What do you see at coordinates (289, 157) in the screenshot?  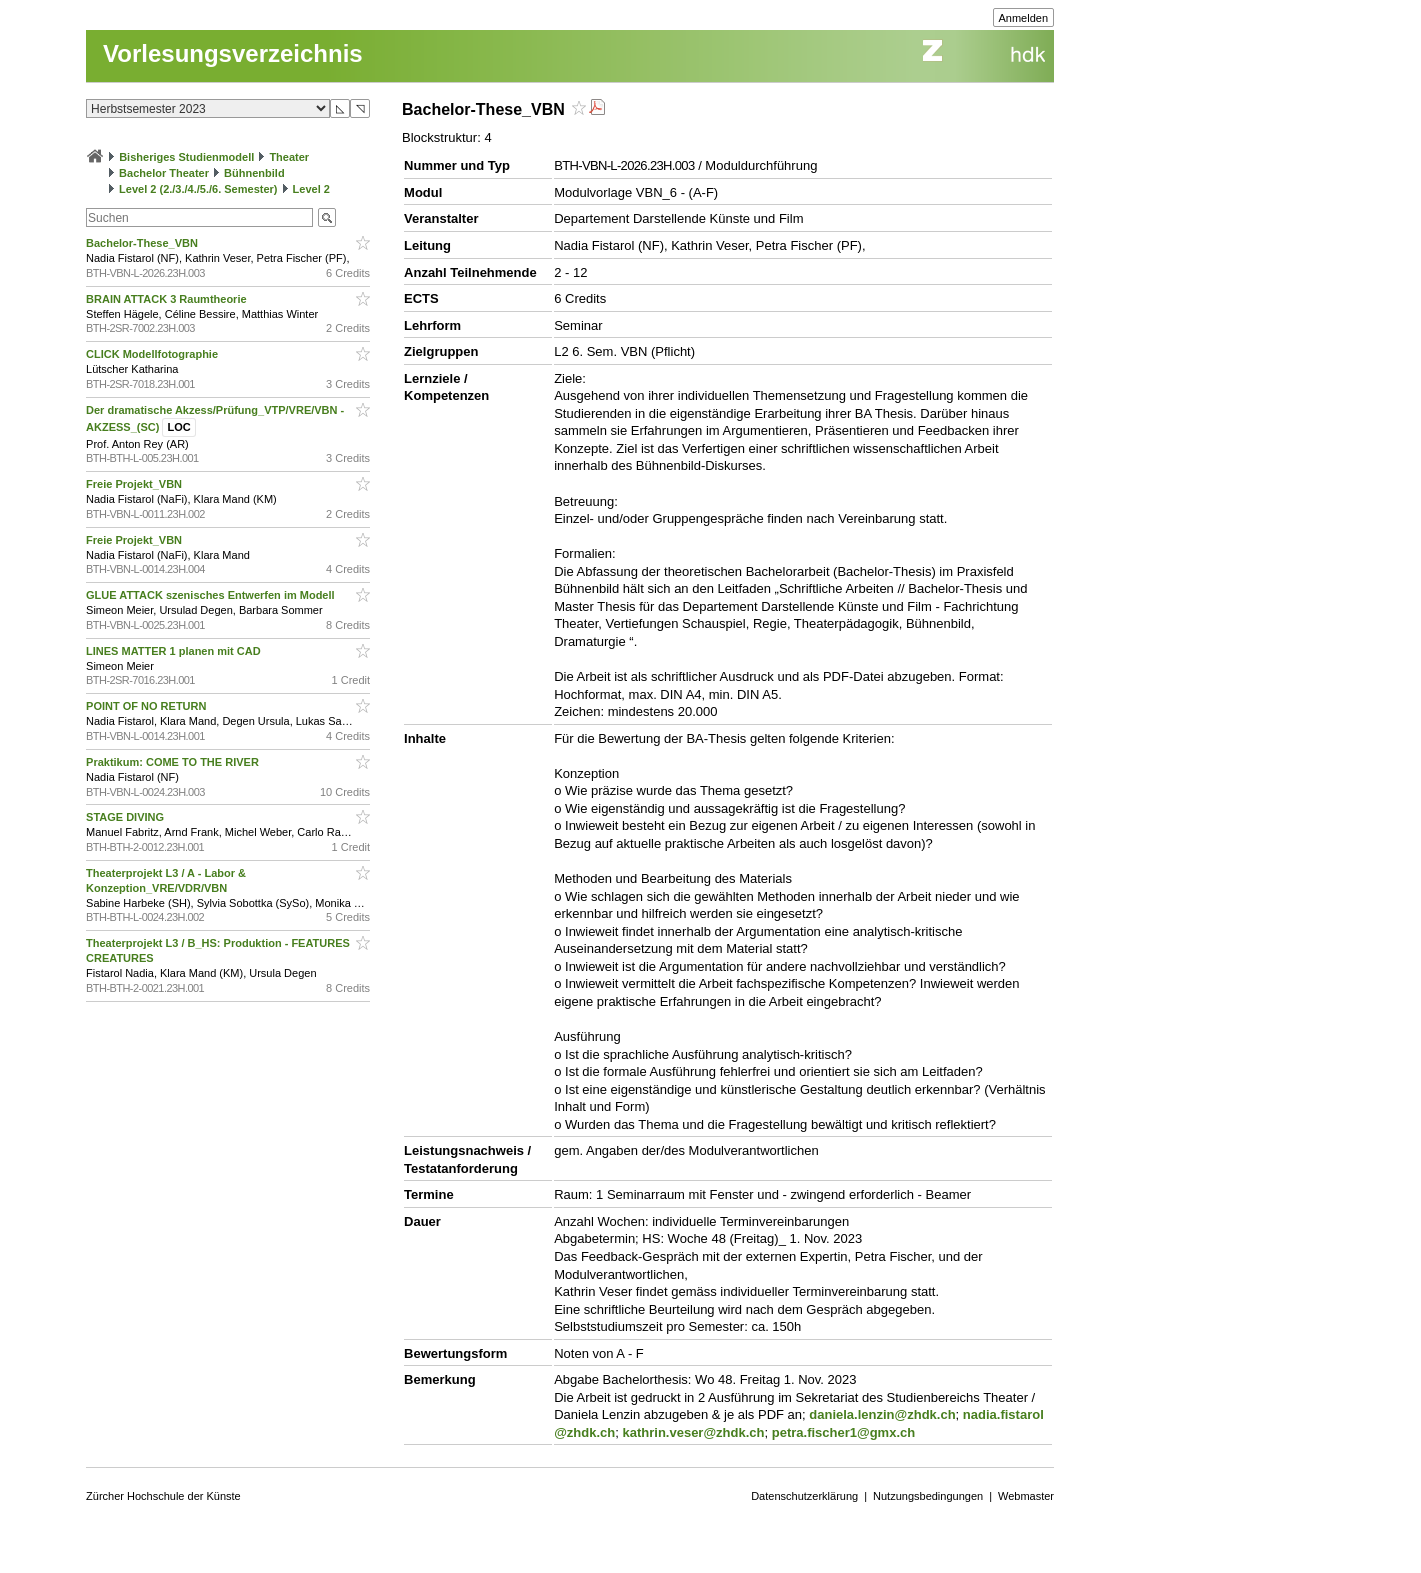 I see `Theater` at bounding box center [289, 157].